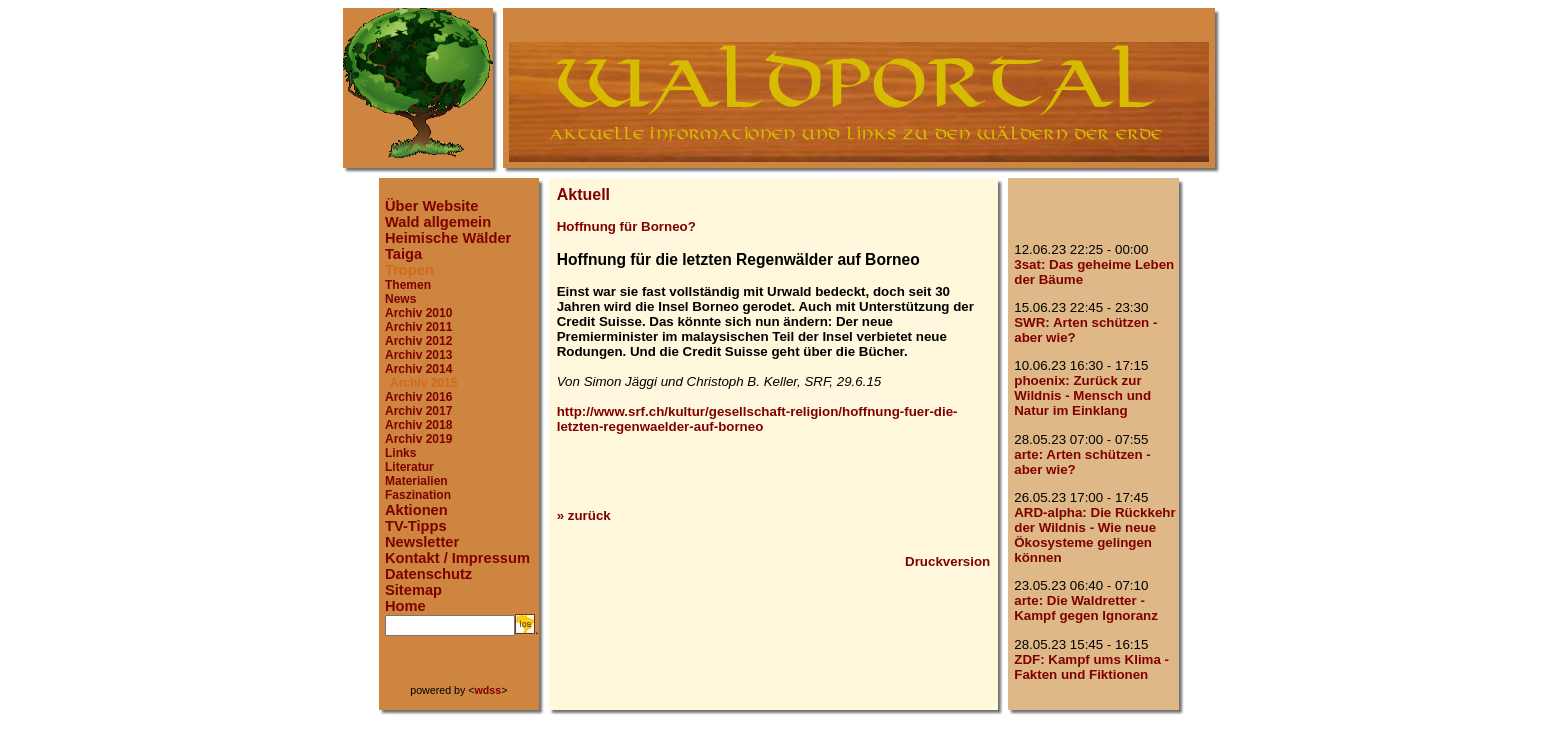 Image resolution: width=1568 pixels, height=730 pixels. Describe the element at coordinates (418, 355) in the screenshot. I see `Archiv 2013` at that location.